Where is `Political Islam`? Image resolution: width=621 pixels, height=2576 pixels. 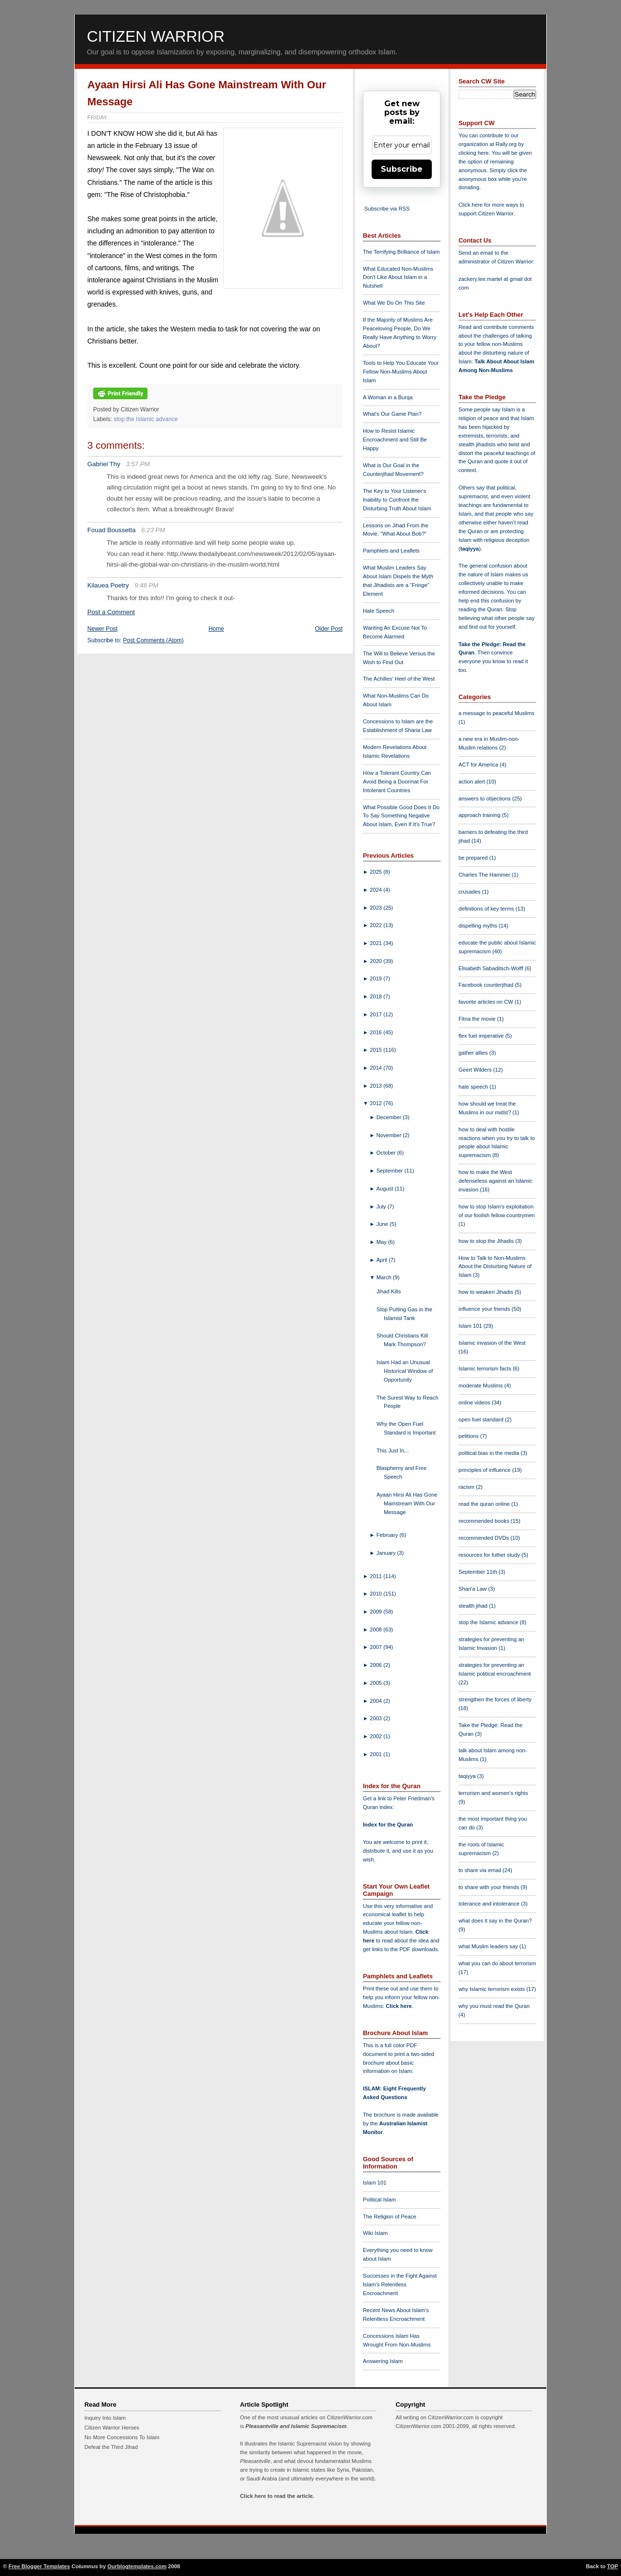 Political Islam is located at coordinates (379, 2199).